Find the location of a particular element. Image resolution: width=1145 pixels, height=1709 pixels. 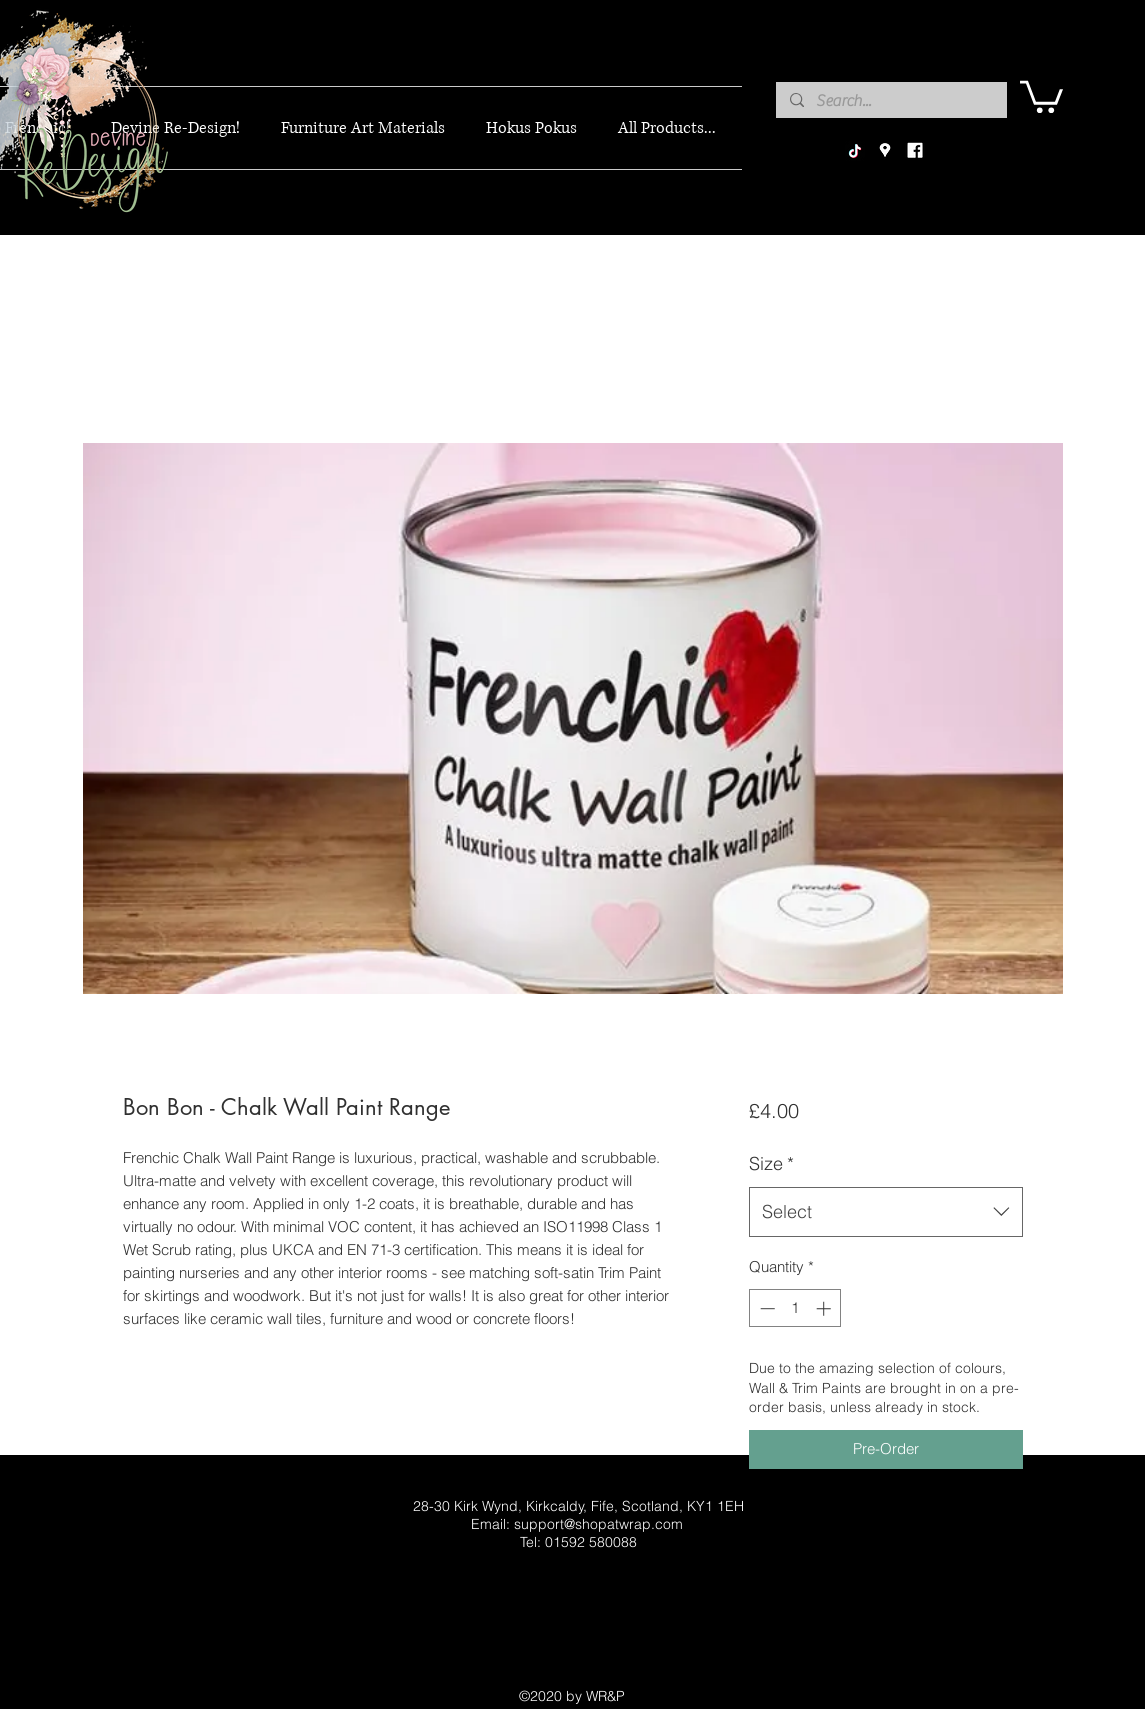

[facebook] is located at coordinates (915, 151).